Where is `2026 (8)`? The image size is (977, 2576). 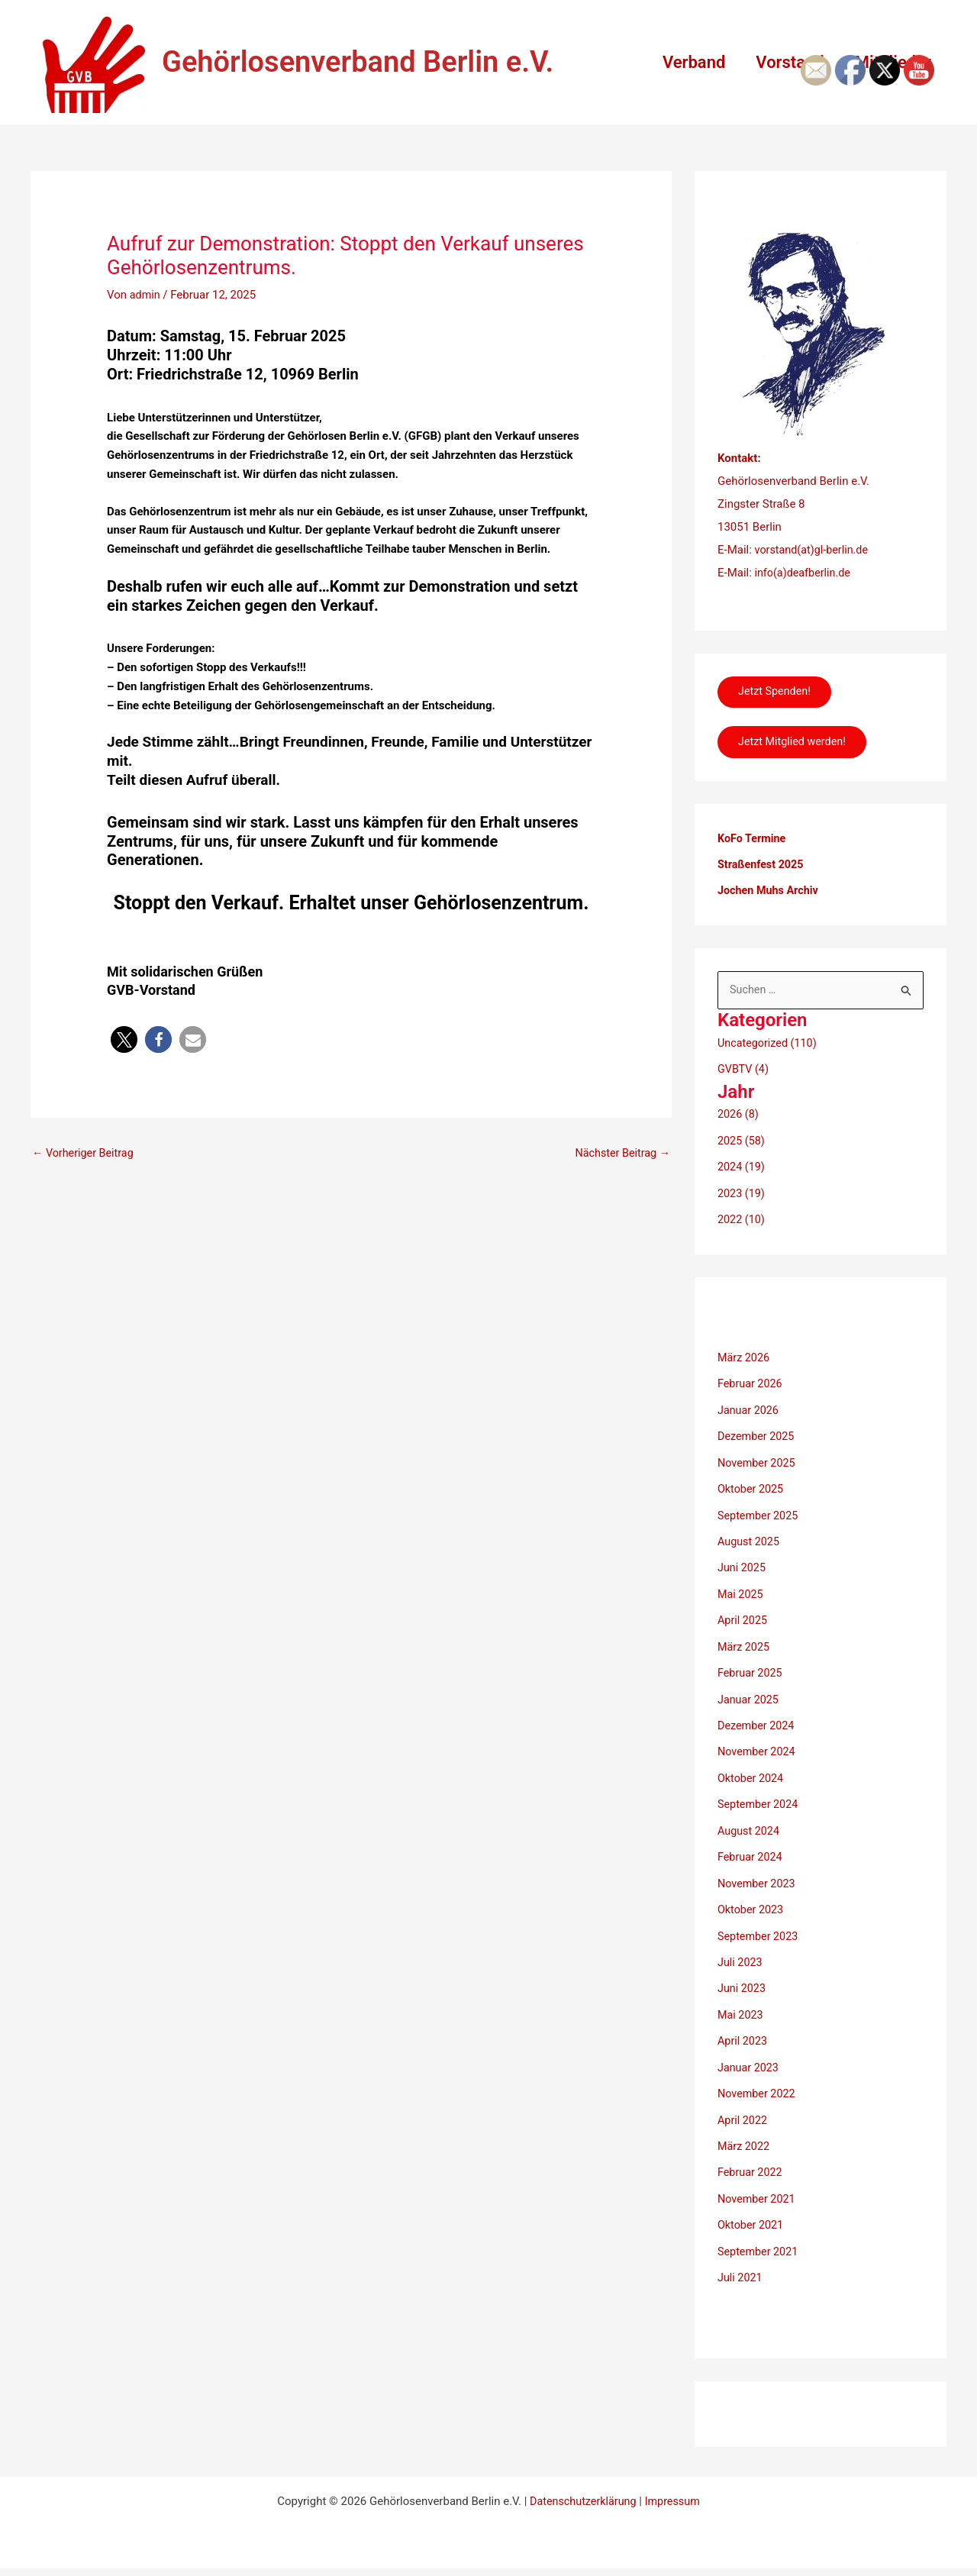
2026 (8) is located at coordinates (738, 1117).